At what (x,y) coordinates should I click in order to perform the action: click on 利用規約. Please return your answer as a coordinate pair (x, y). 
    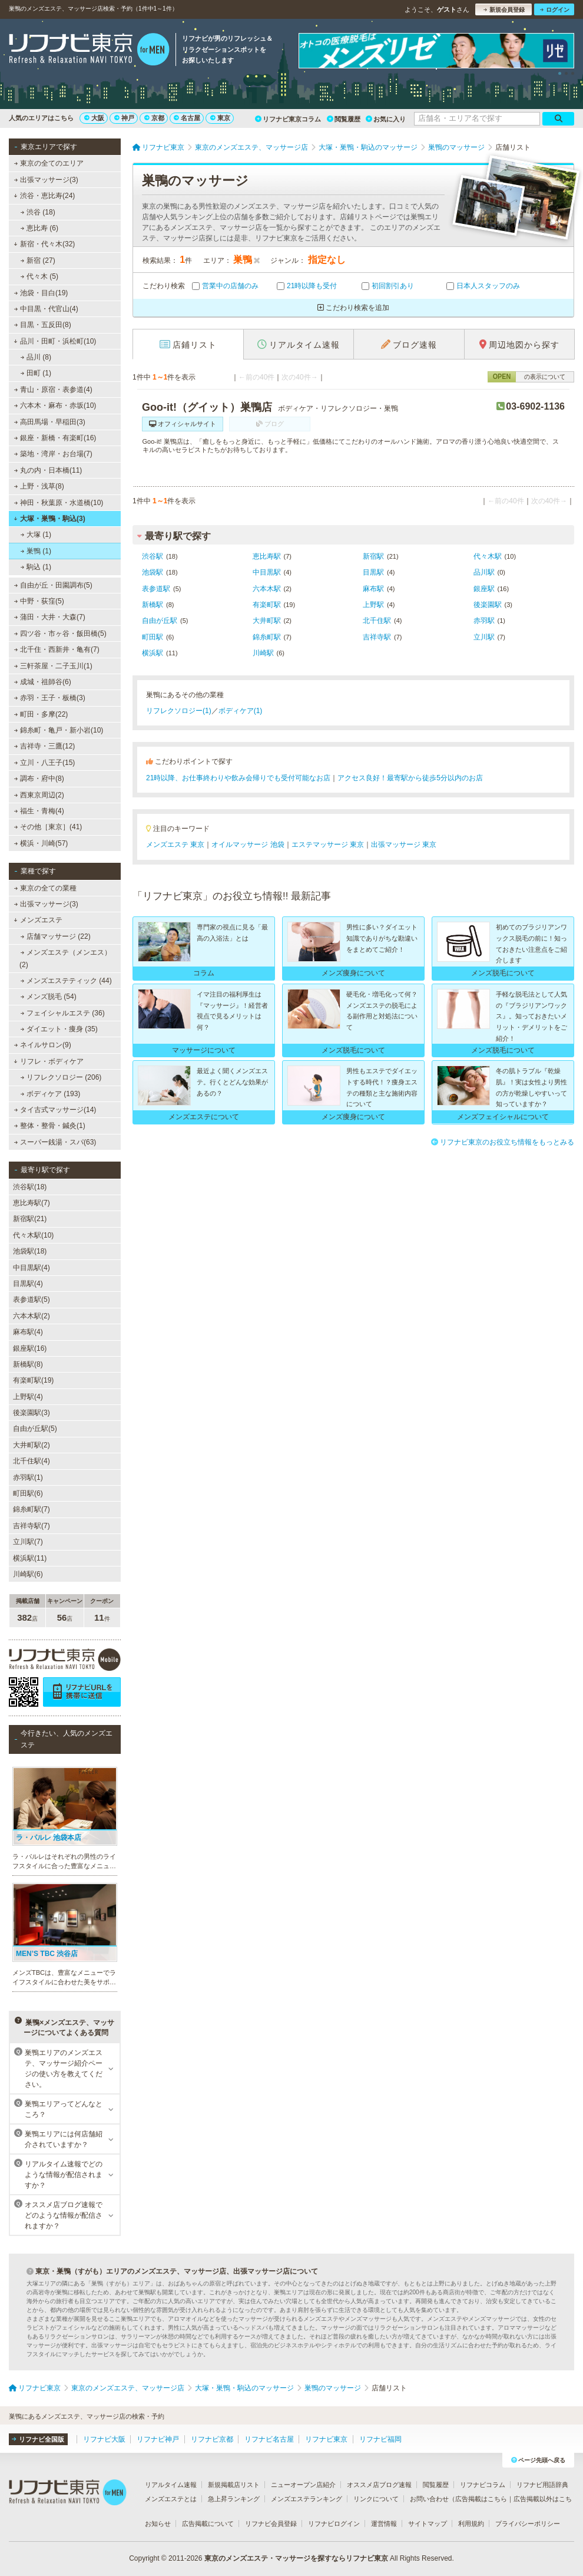
    Looking at the image, I should click on (471, 2523).